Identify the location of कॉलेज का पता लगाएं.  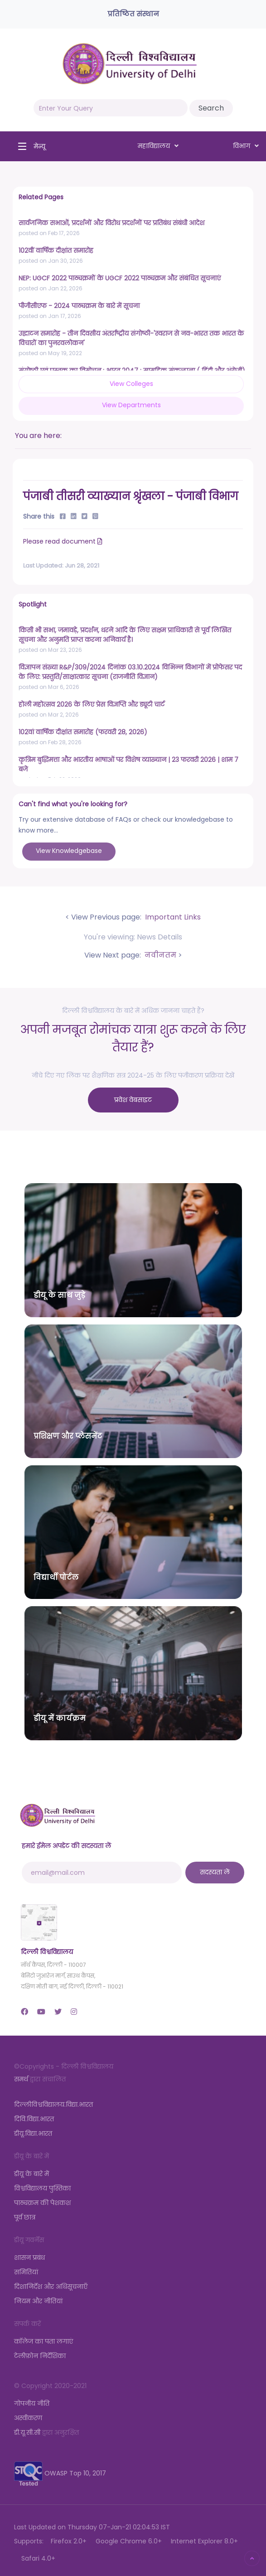
(43, 2341).